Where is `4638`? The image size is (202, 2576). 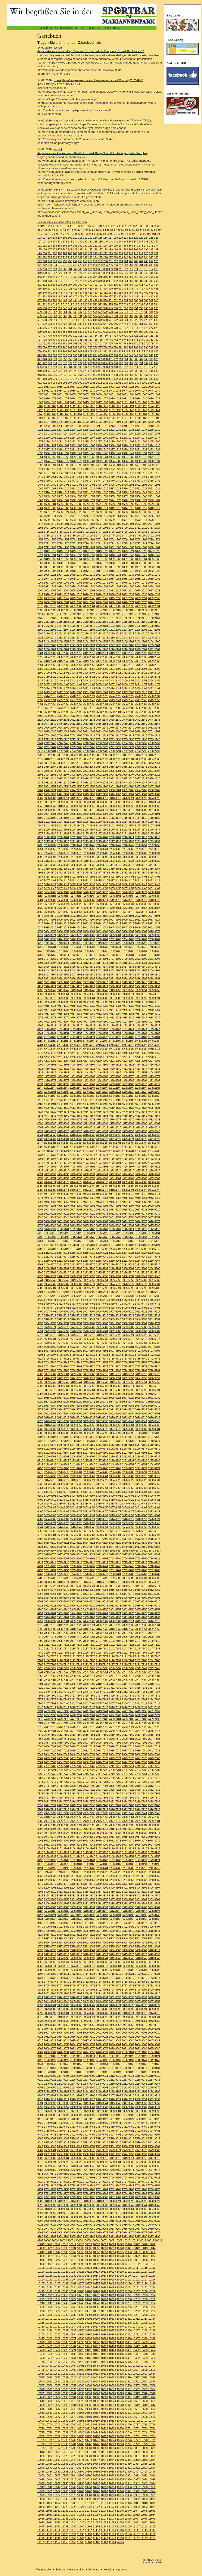
4638 is located at coordinates (144, 1131).